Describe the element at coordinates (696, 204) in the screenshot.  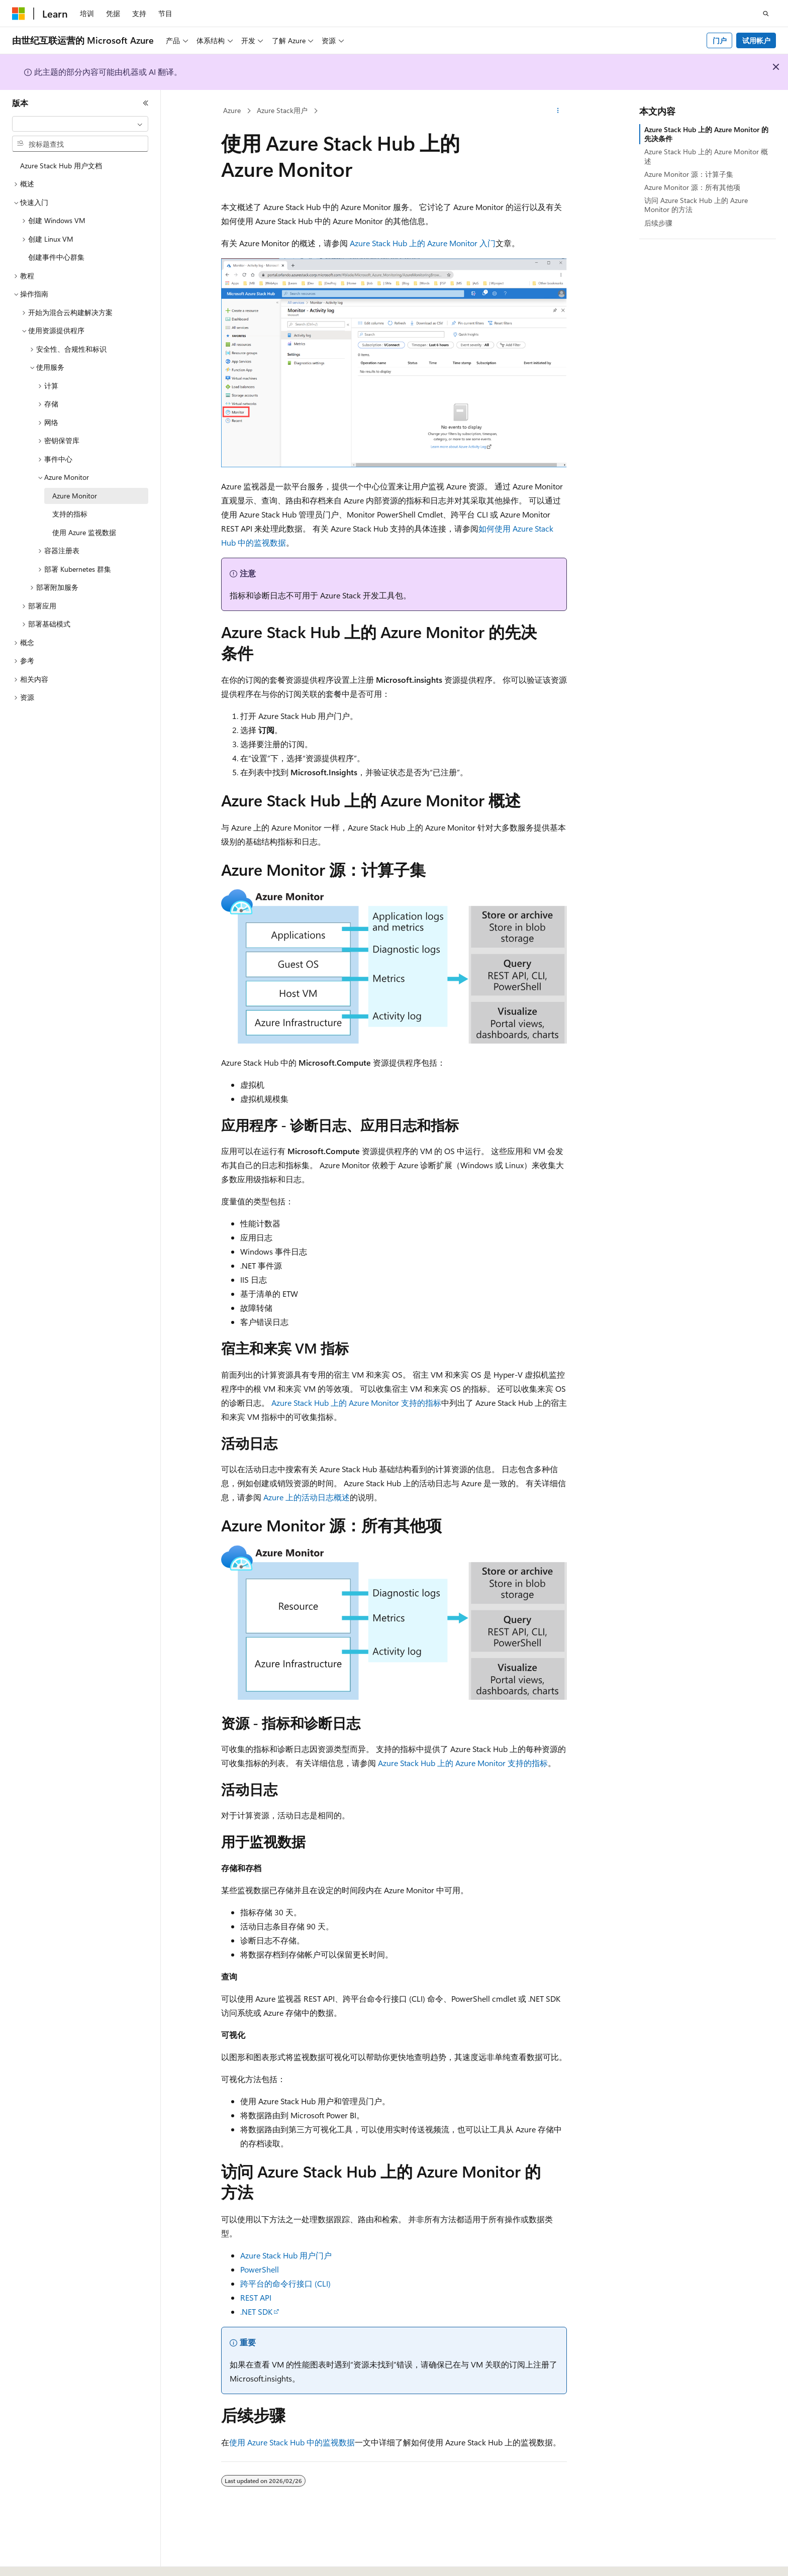
I see `访问 Azure Stack Hub 上的 Azure Monitor 的方法` at that location.